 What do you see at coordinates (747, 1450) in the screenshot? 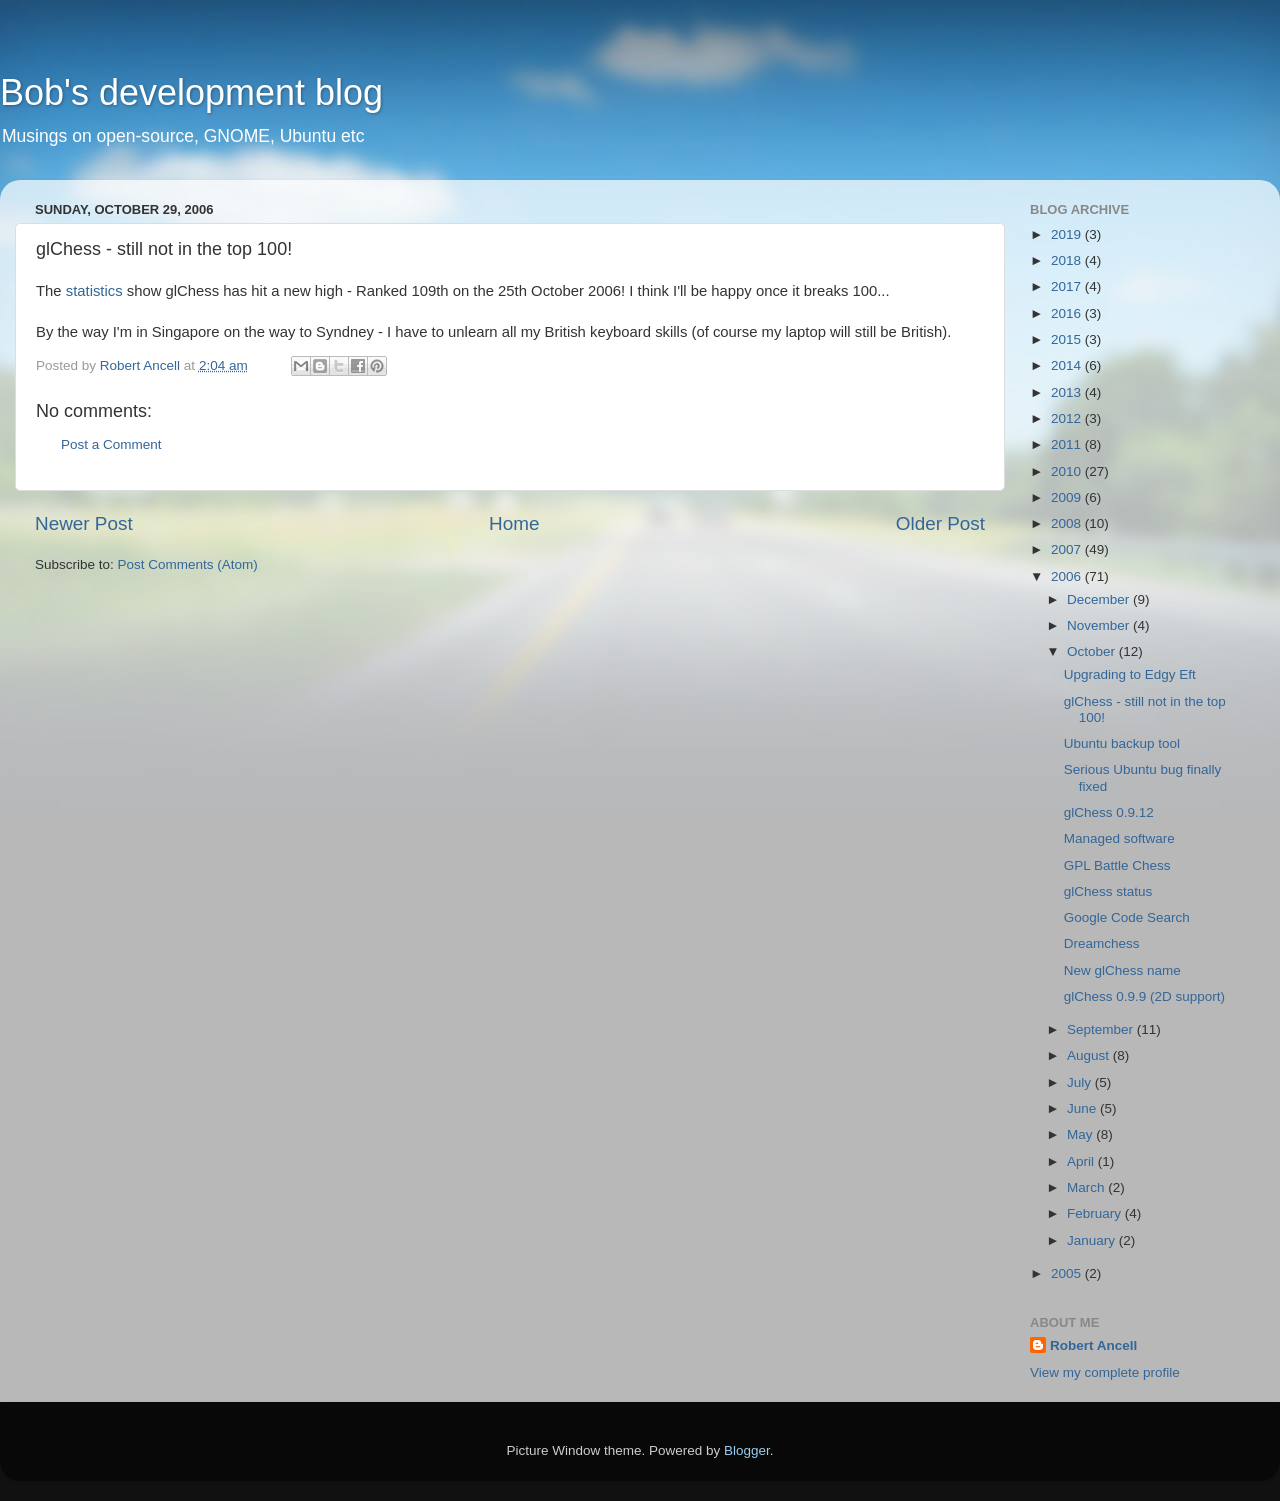
I see `Blogger` at bounding box center [747, 1450].